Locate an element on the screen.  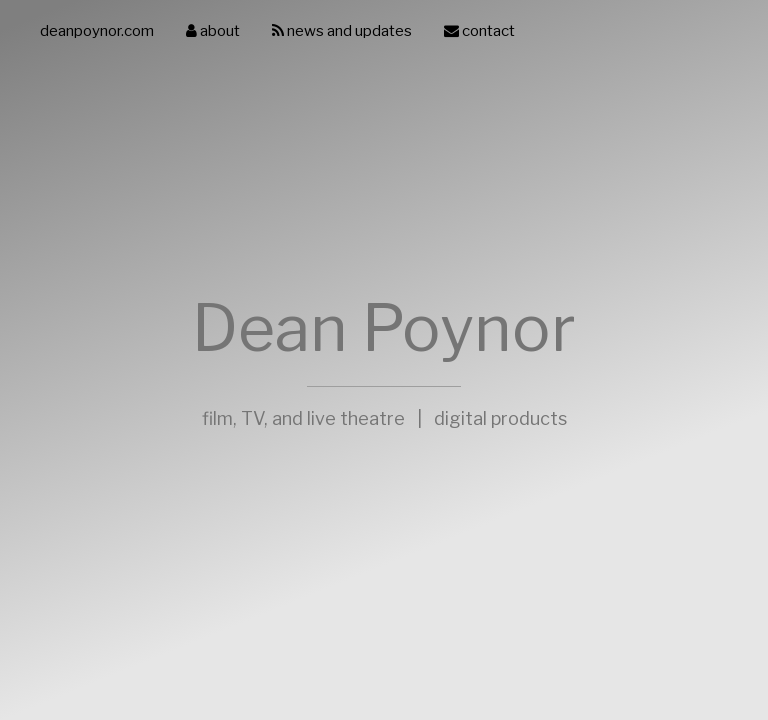
news and updates is located at coordinates (342, 31).